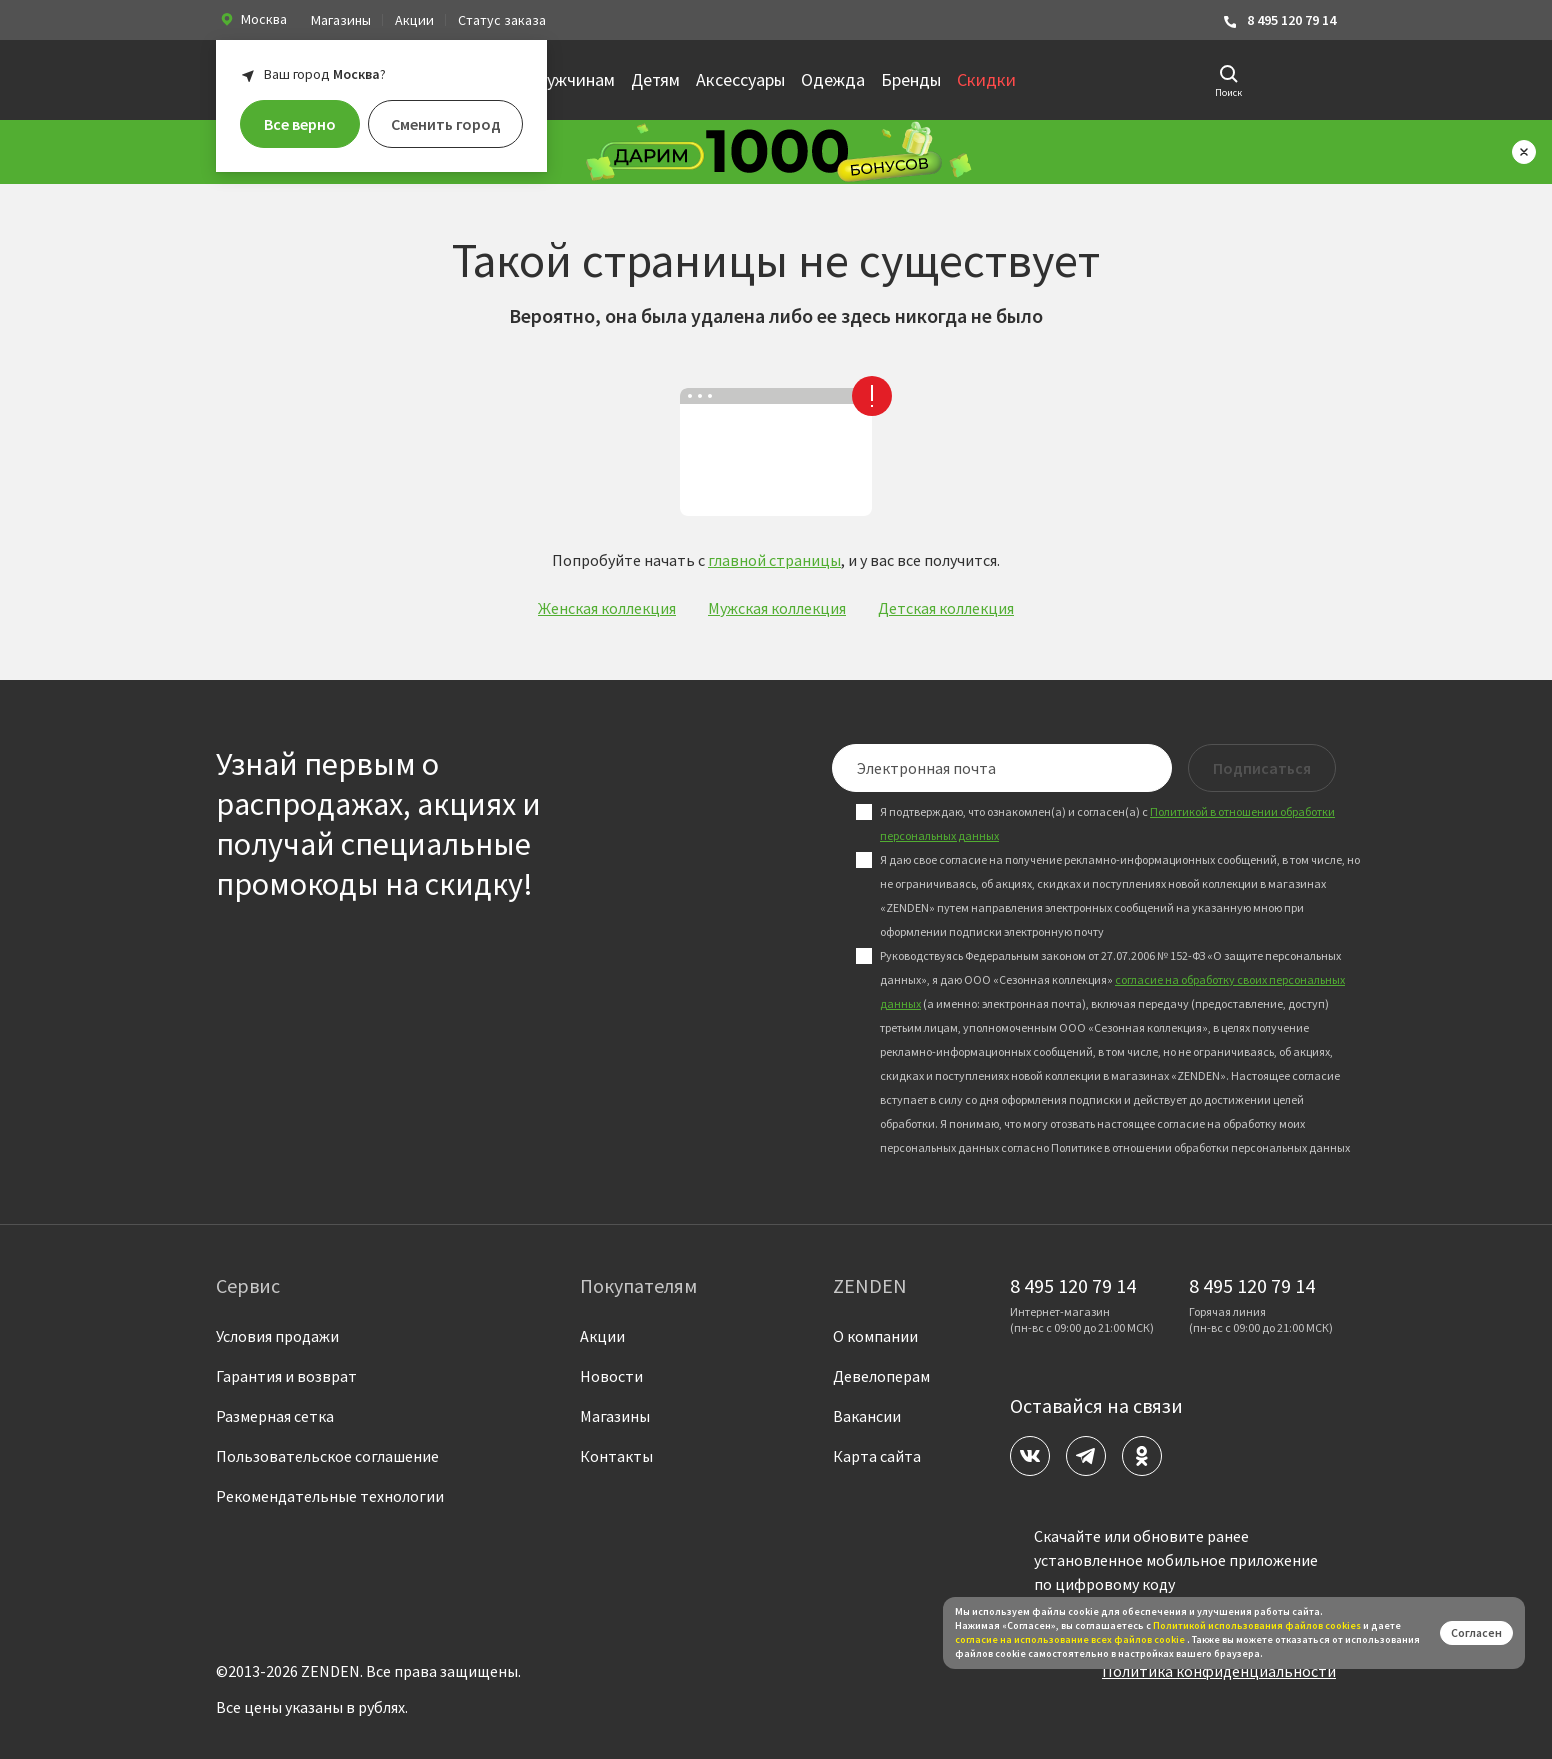 This screenshot has width=1552, height=1759. Describe the element at coordinates (946, 608) in the screenshot. I see `Детская коллекция` at that location.